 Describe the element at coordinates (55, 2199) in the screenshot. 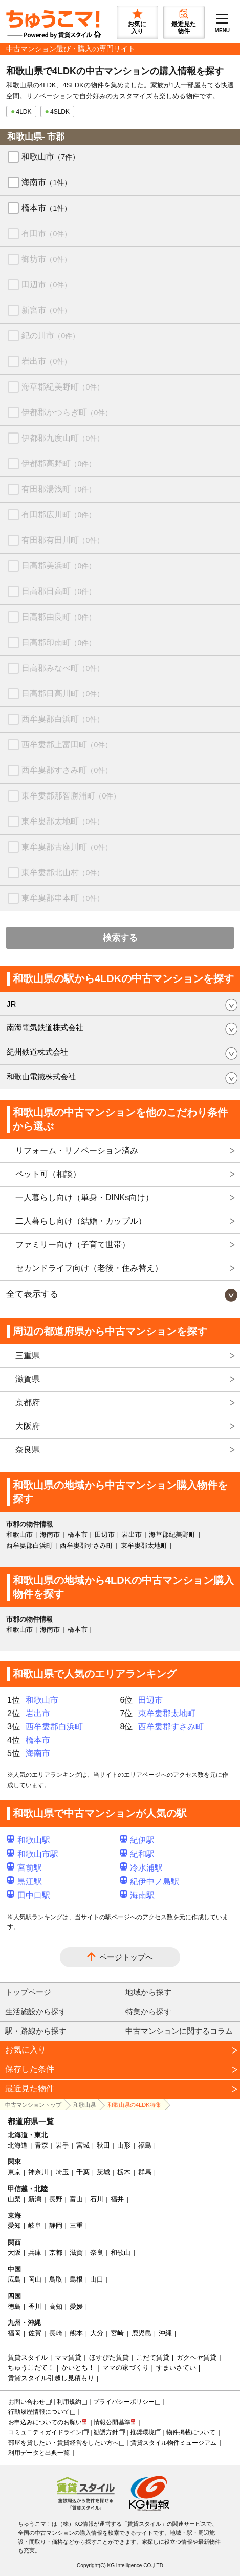

I see `長野` at that location.